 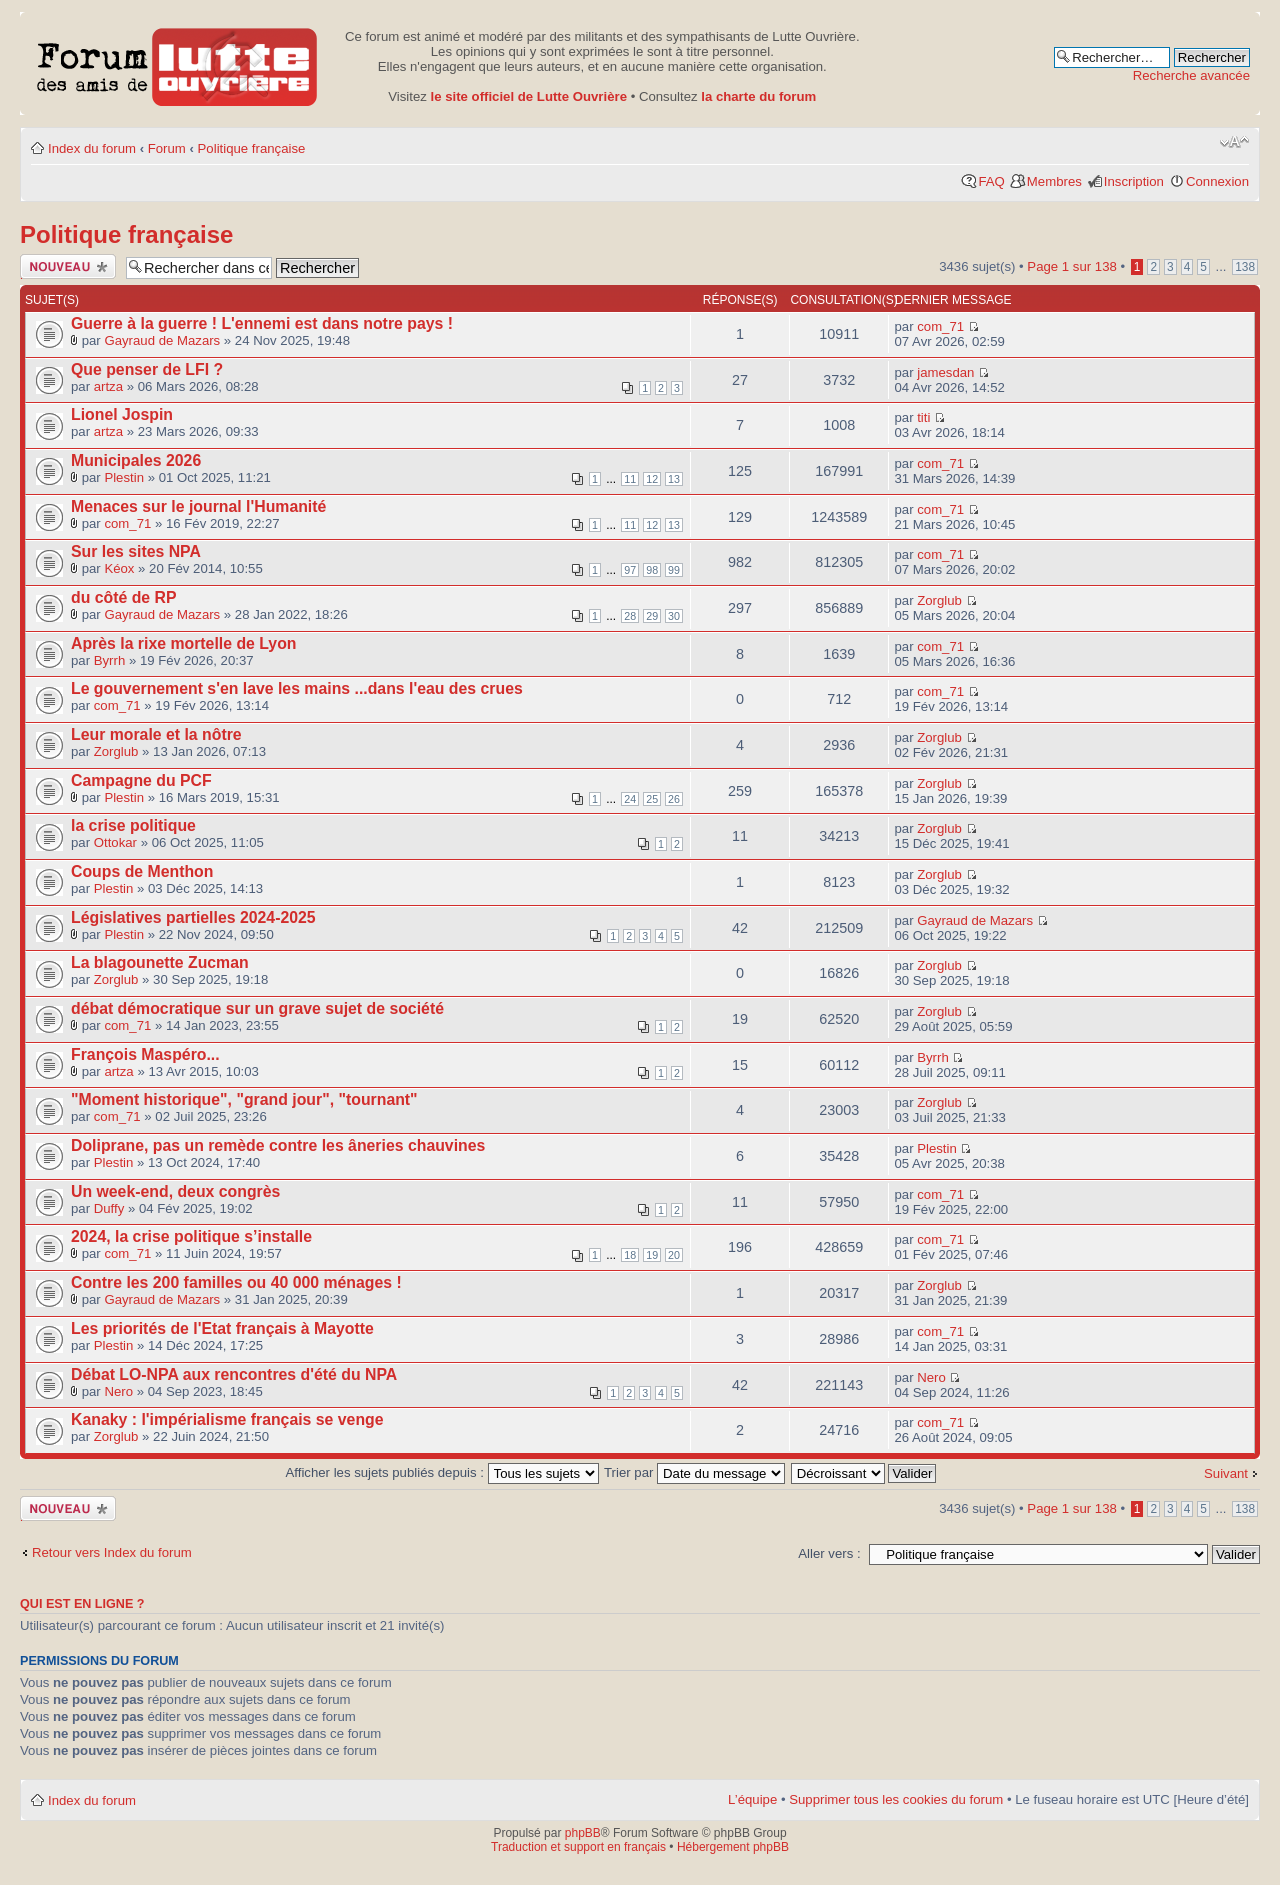 I want to click on Leur morale et la nôtre, so click(x=156, y=734).